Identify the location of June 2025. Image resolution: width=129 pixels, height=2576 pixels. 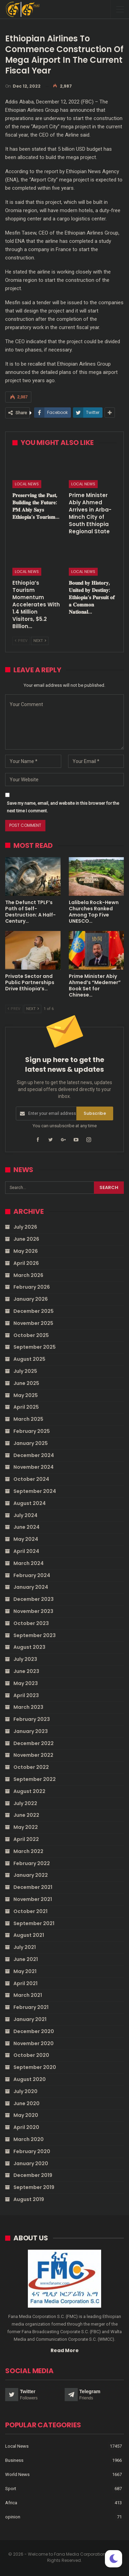
(26, 1383).